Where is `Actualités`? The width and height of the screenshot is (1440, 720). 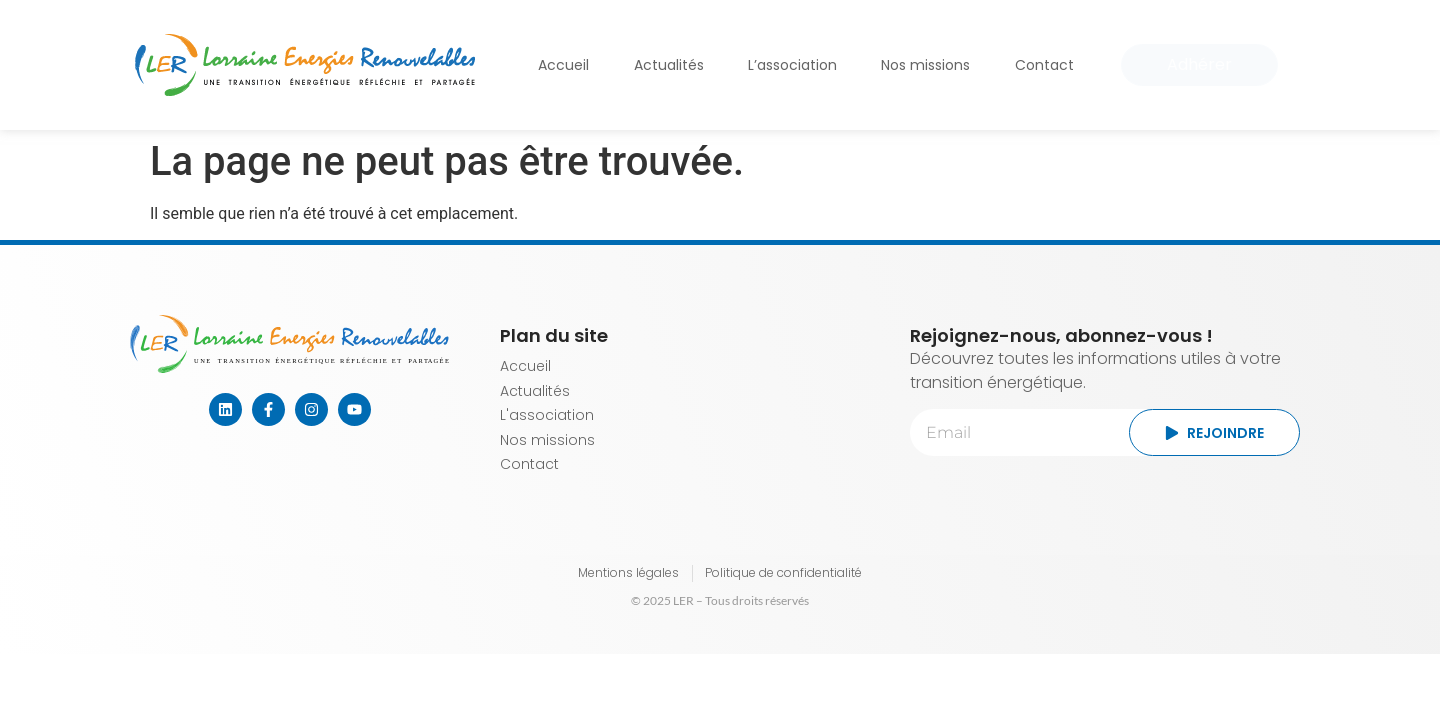
Actualités is located at coordinates (669, 65).